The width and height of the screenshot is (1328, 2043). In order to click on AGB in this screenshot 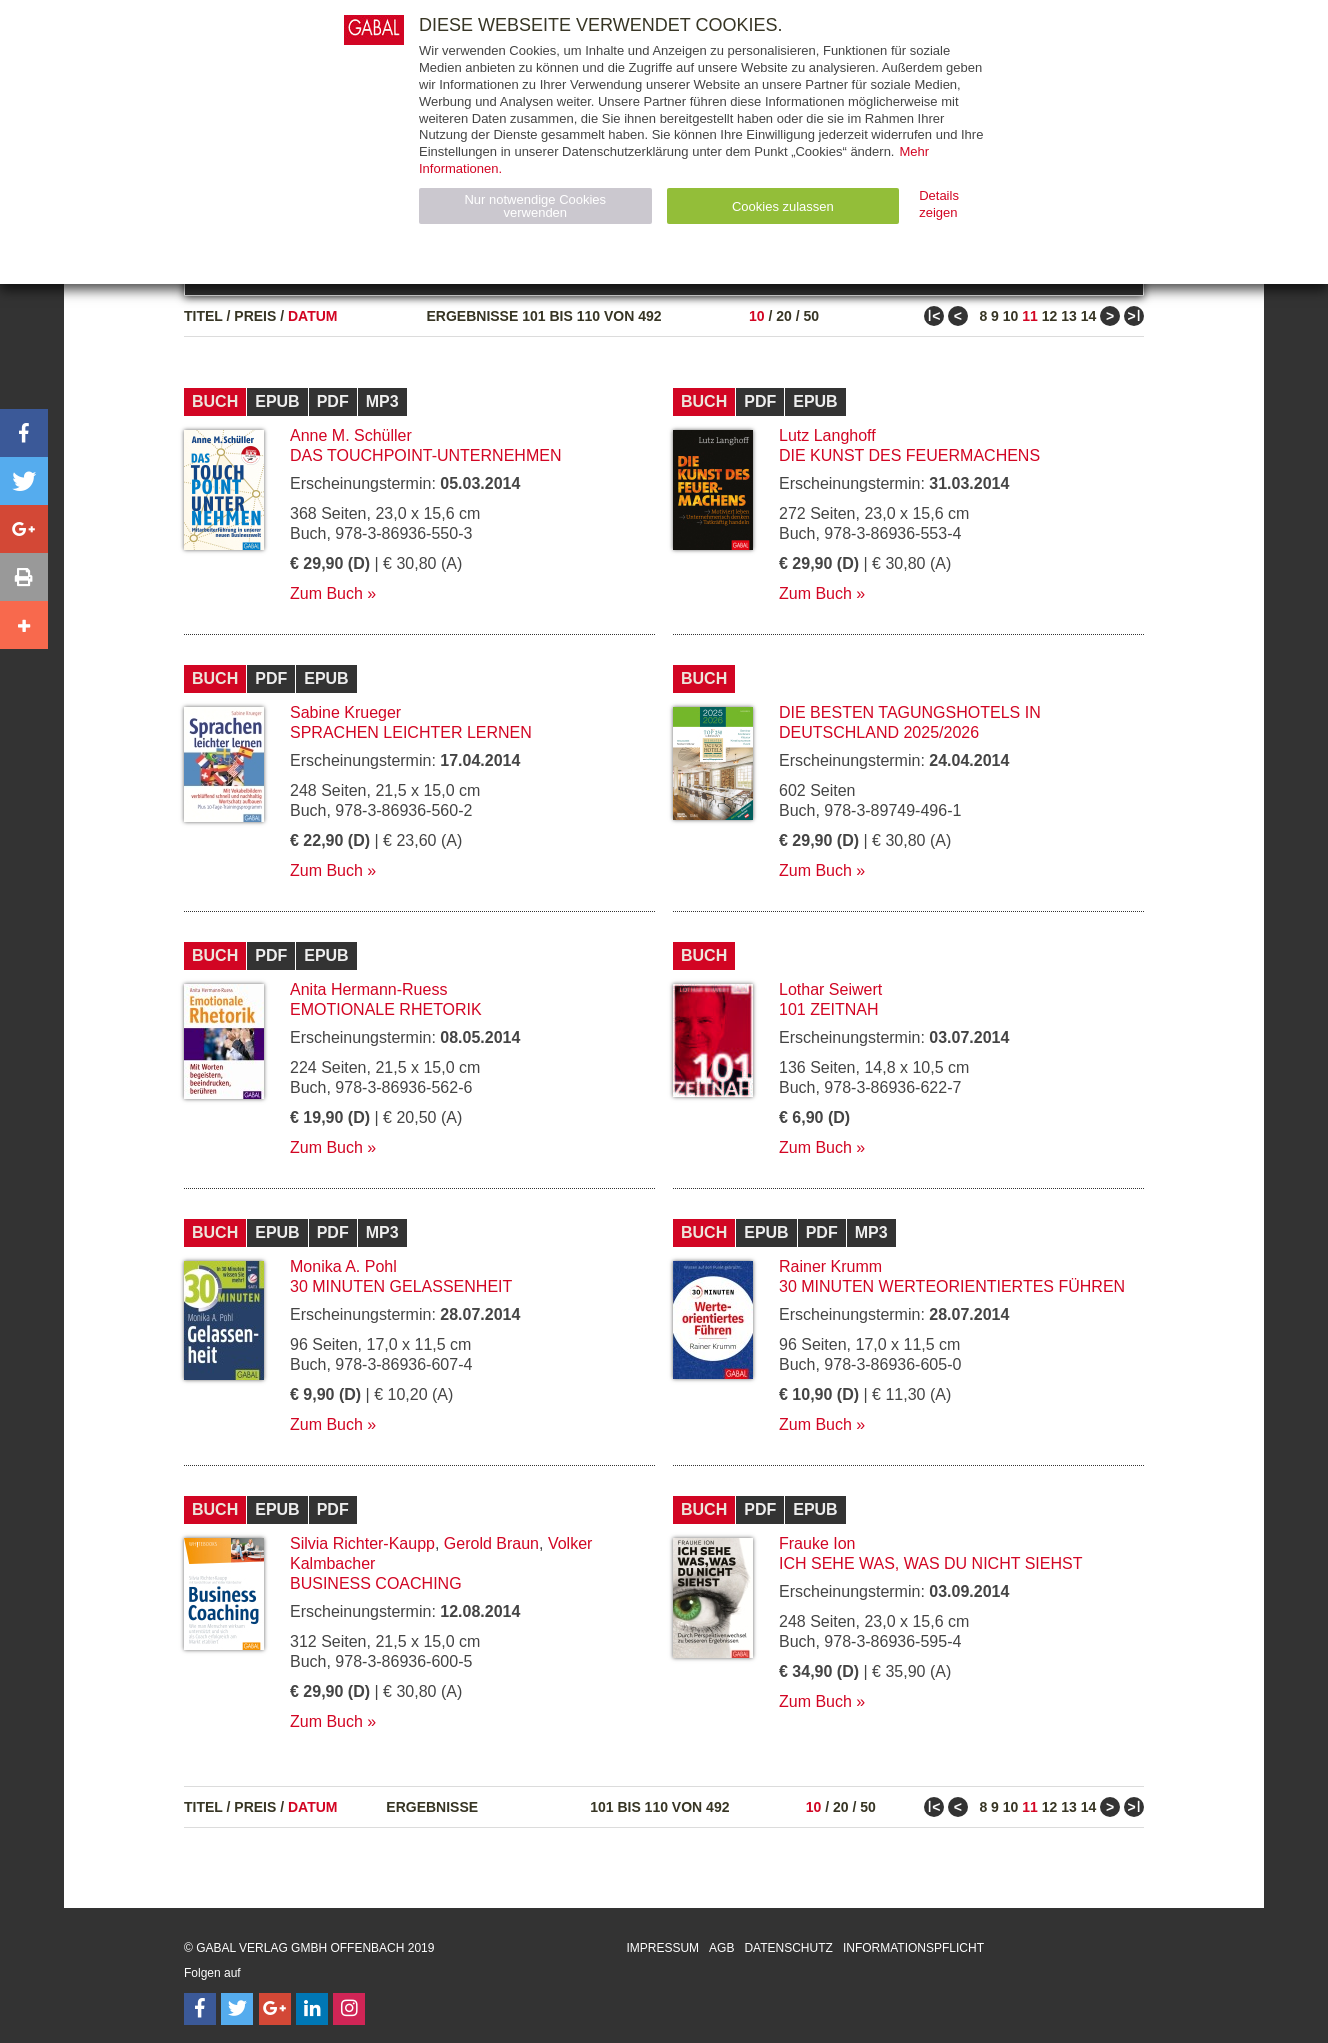, I will do `click(721, 1948)`.